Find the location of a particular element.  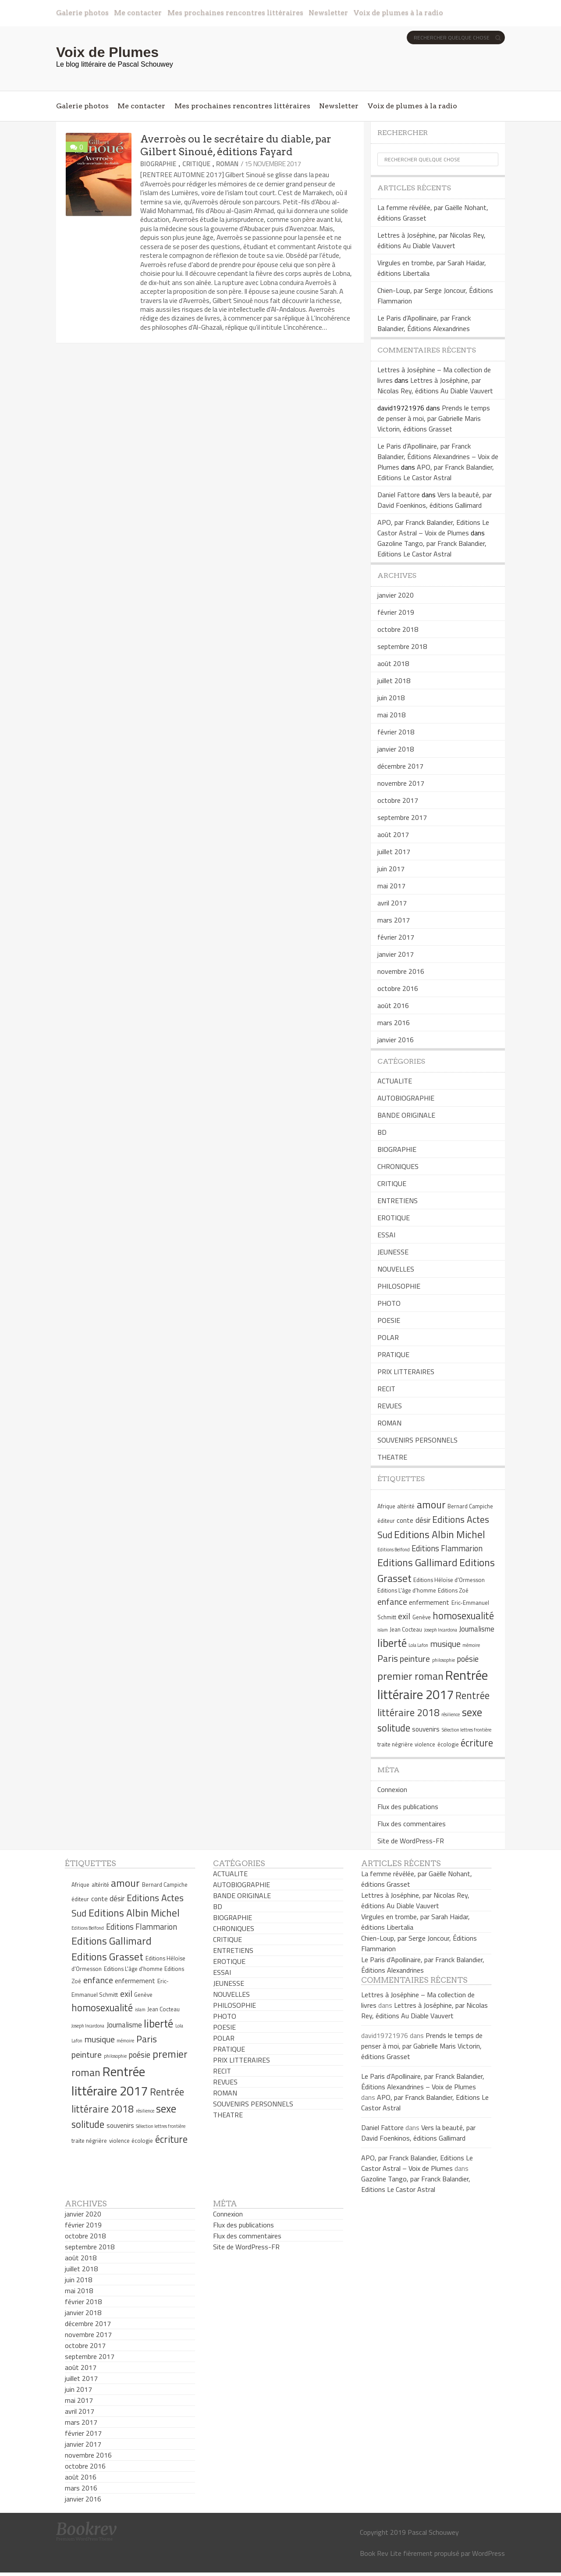

altérité [altérité (5 éléments)] is located at coordinates (406, 1506).